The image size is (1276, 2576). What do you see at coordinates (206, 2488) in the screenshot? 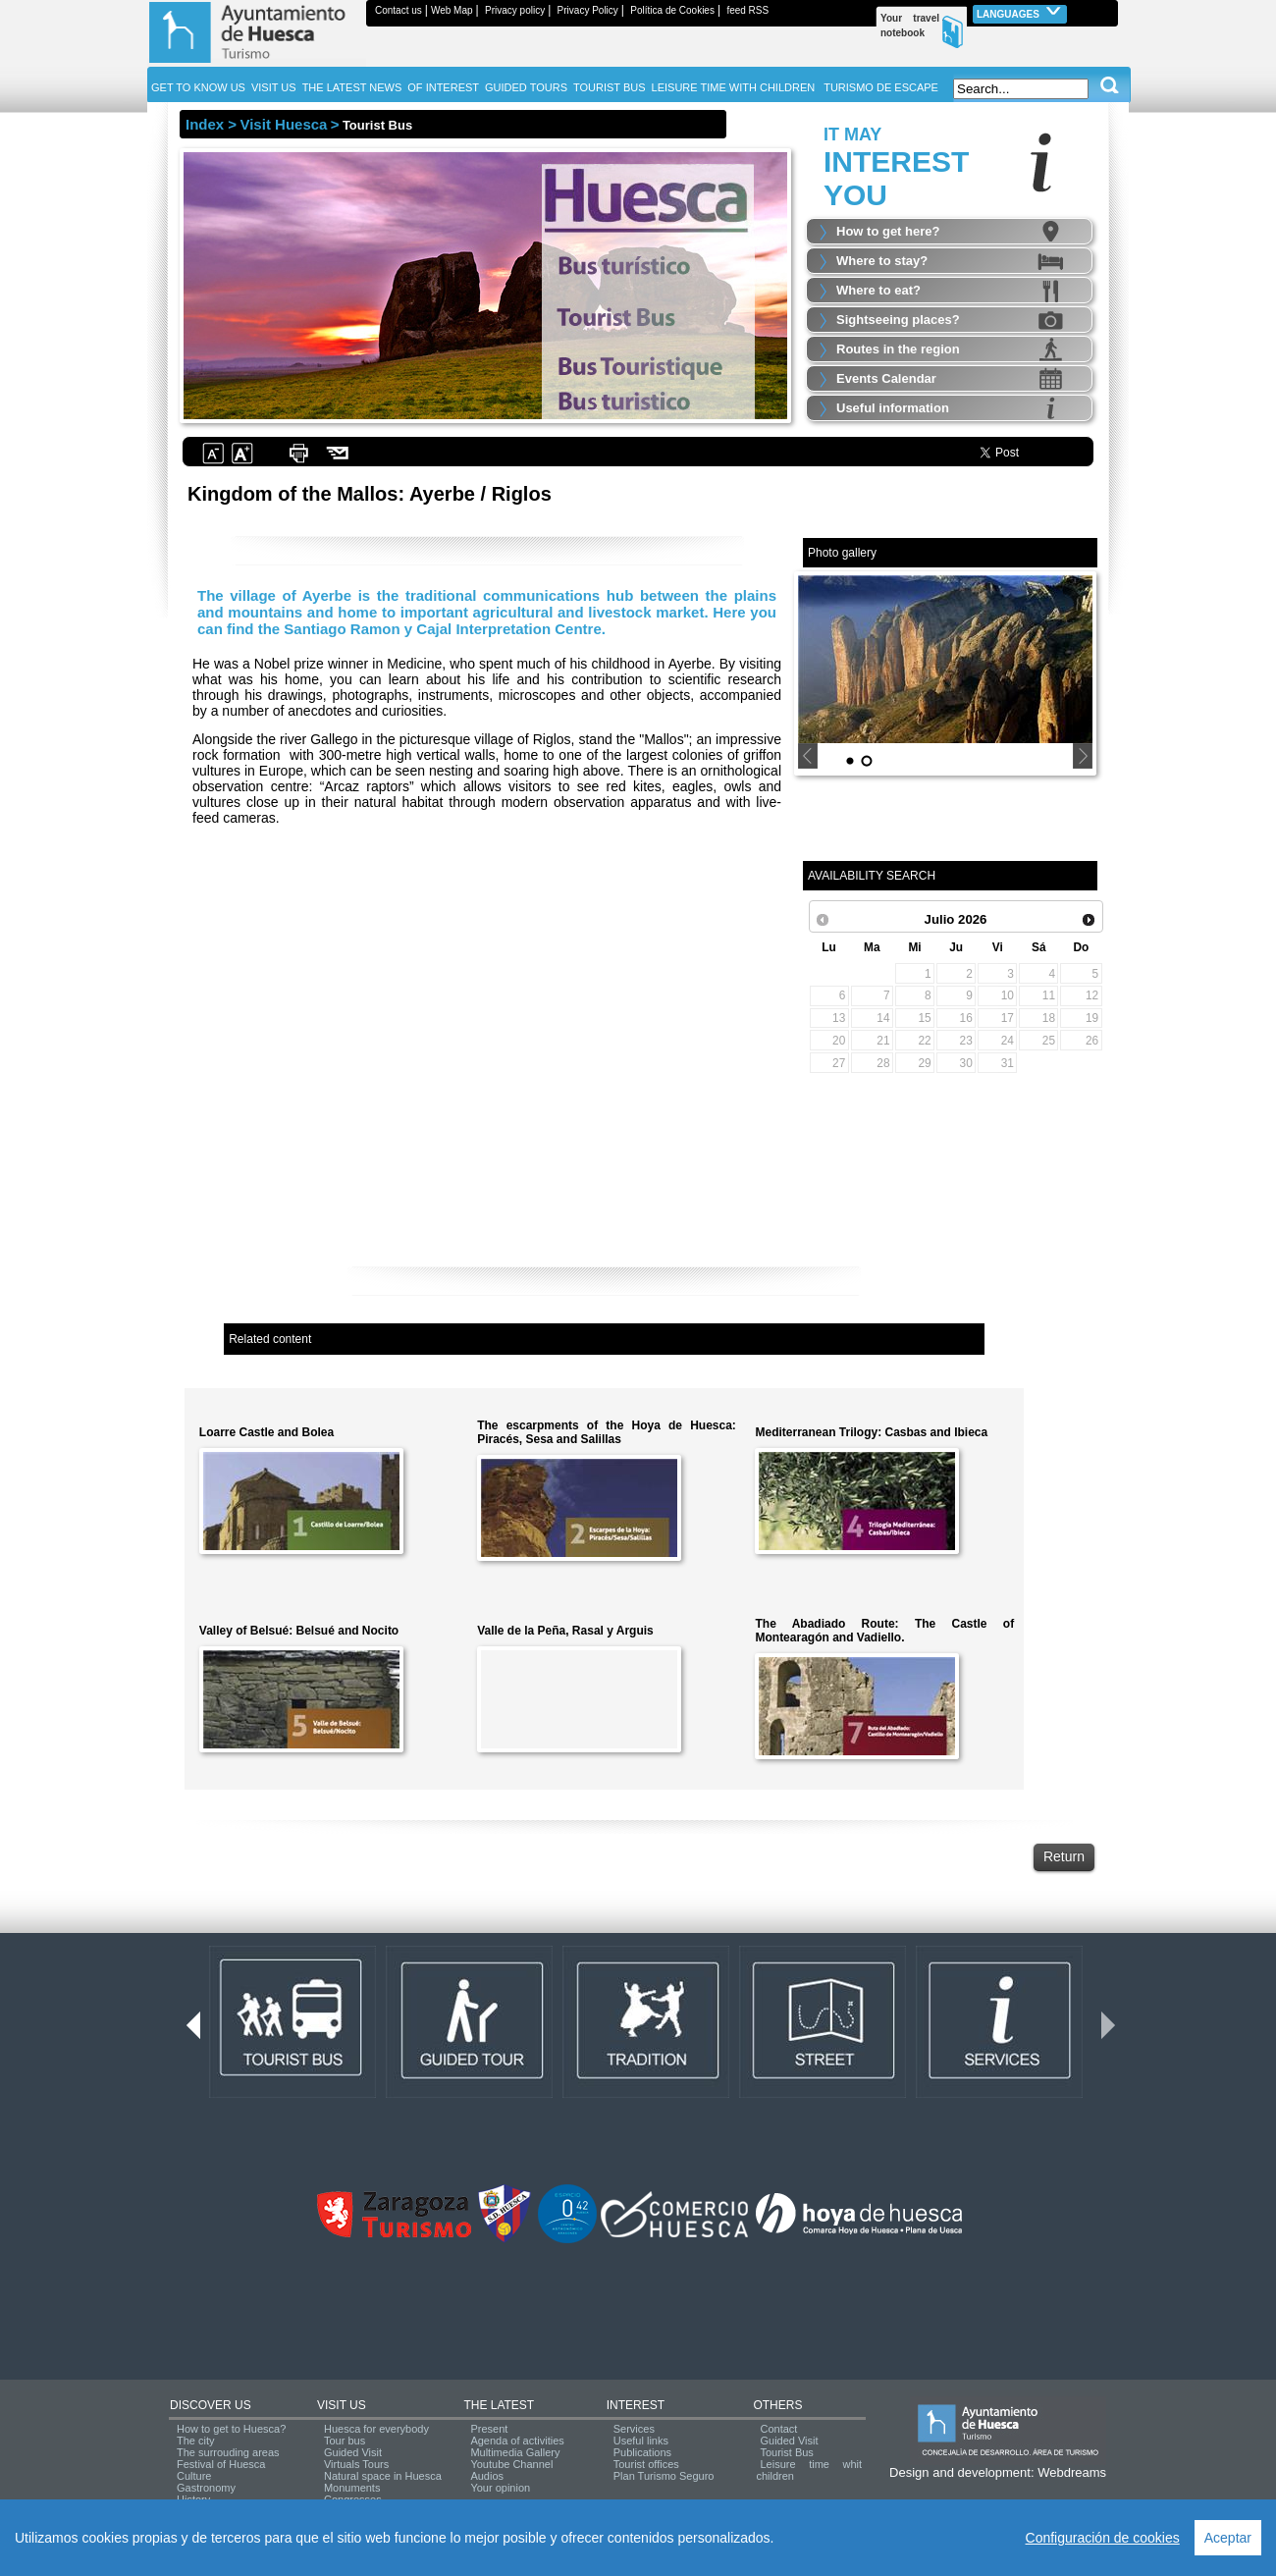
I see `Gastronomy` at bounding box center [206, 2488].